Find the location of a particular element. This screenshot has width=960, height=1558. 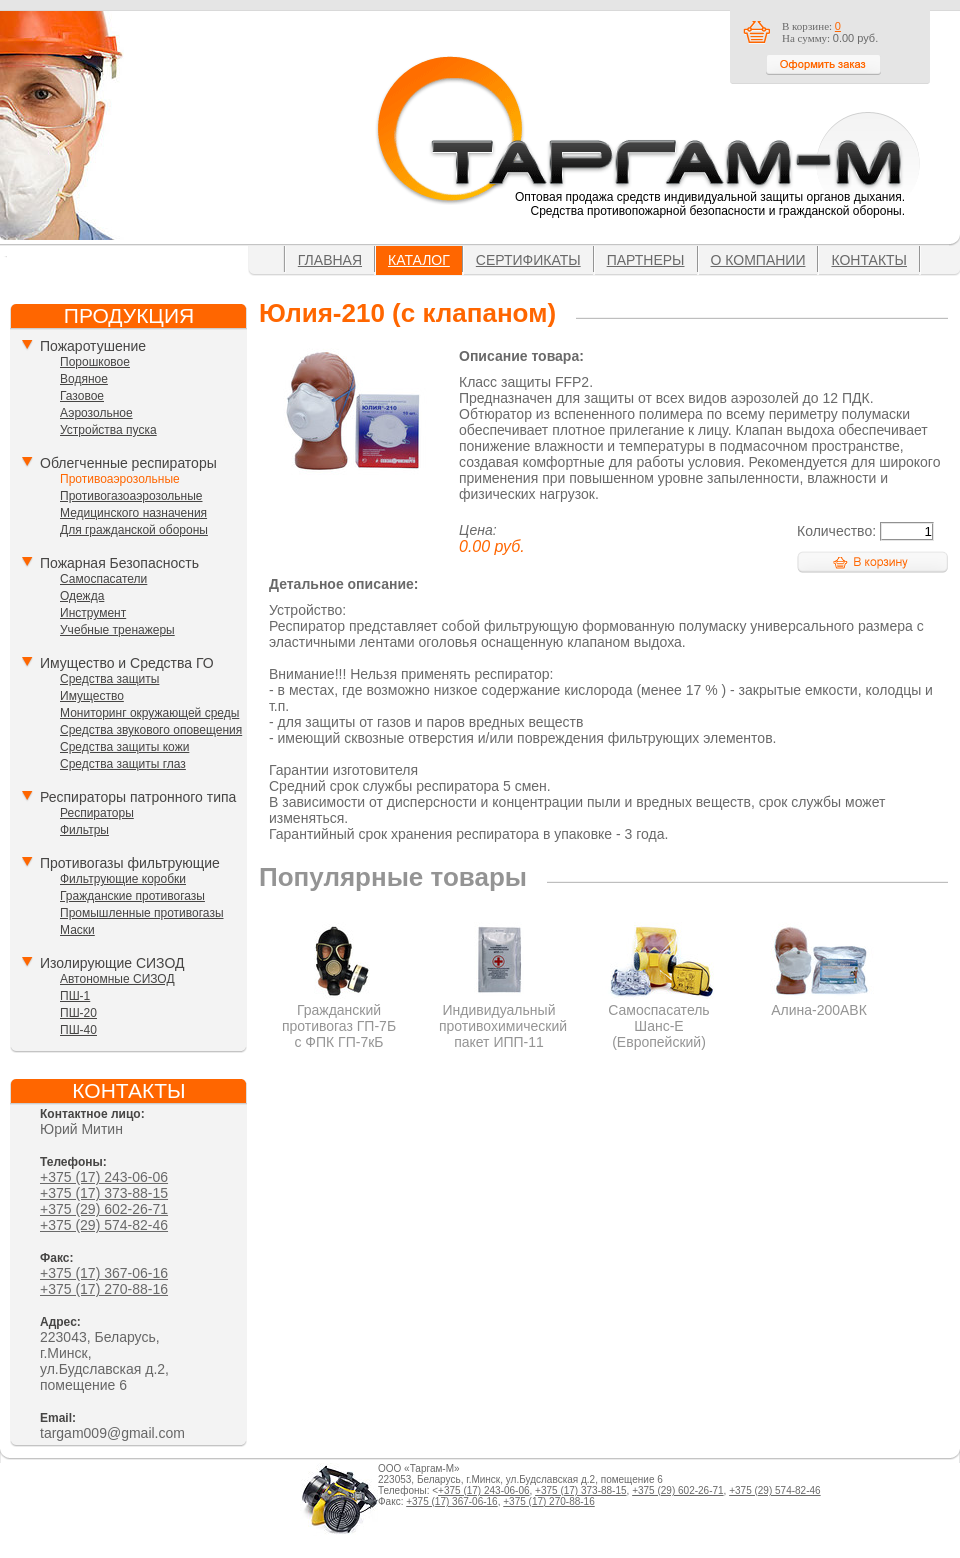

Аэрозольное is located at coordinates (96, 413).